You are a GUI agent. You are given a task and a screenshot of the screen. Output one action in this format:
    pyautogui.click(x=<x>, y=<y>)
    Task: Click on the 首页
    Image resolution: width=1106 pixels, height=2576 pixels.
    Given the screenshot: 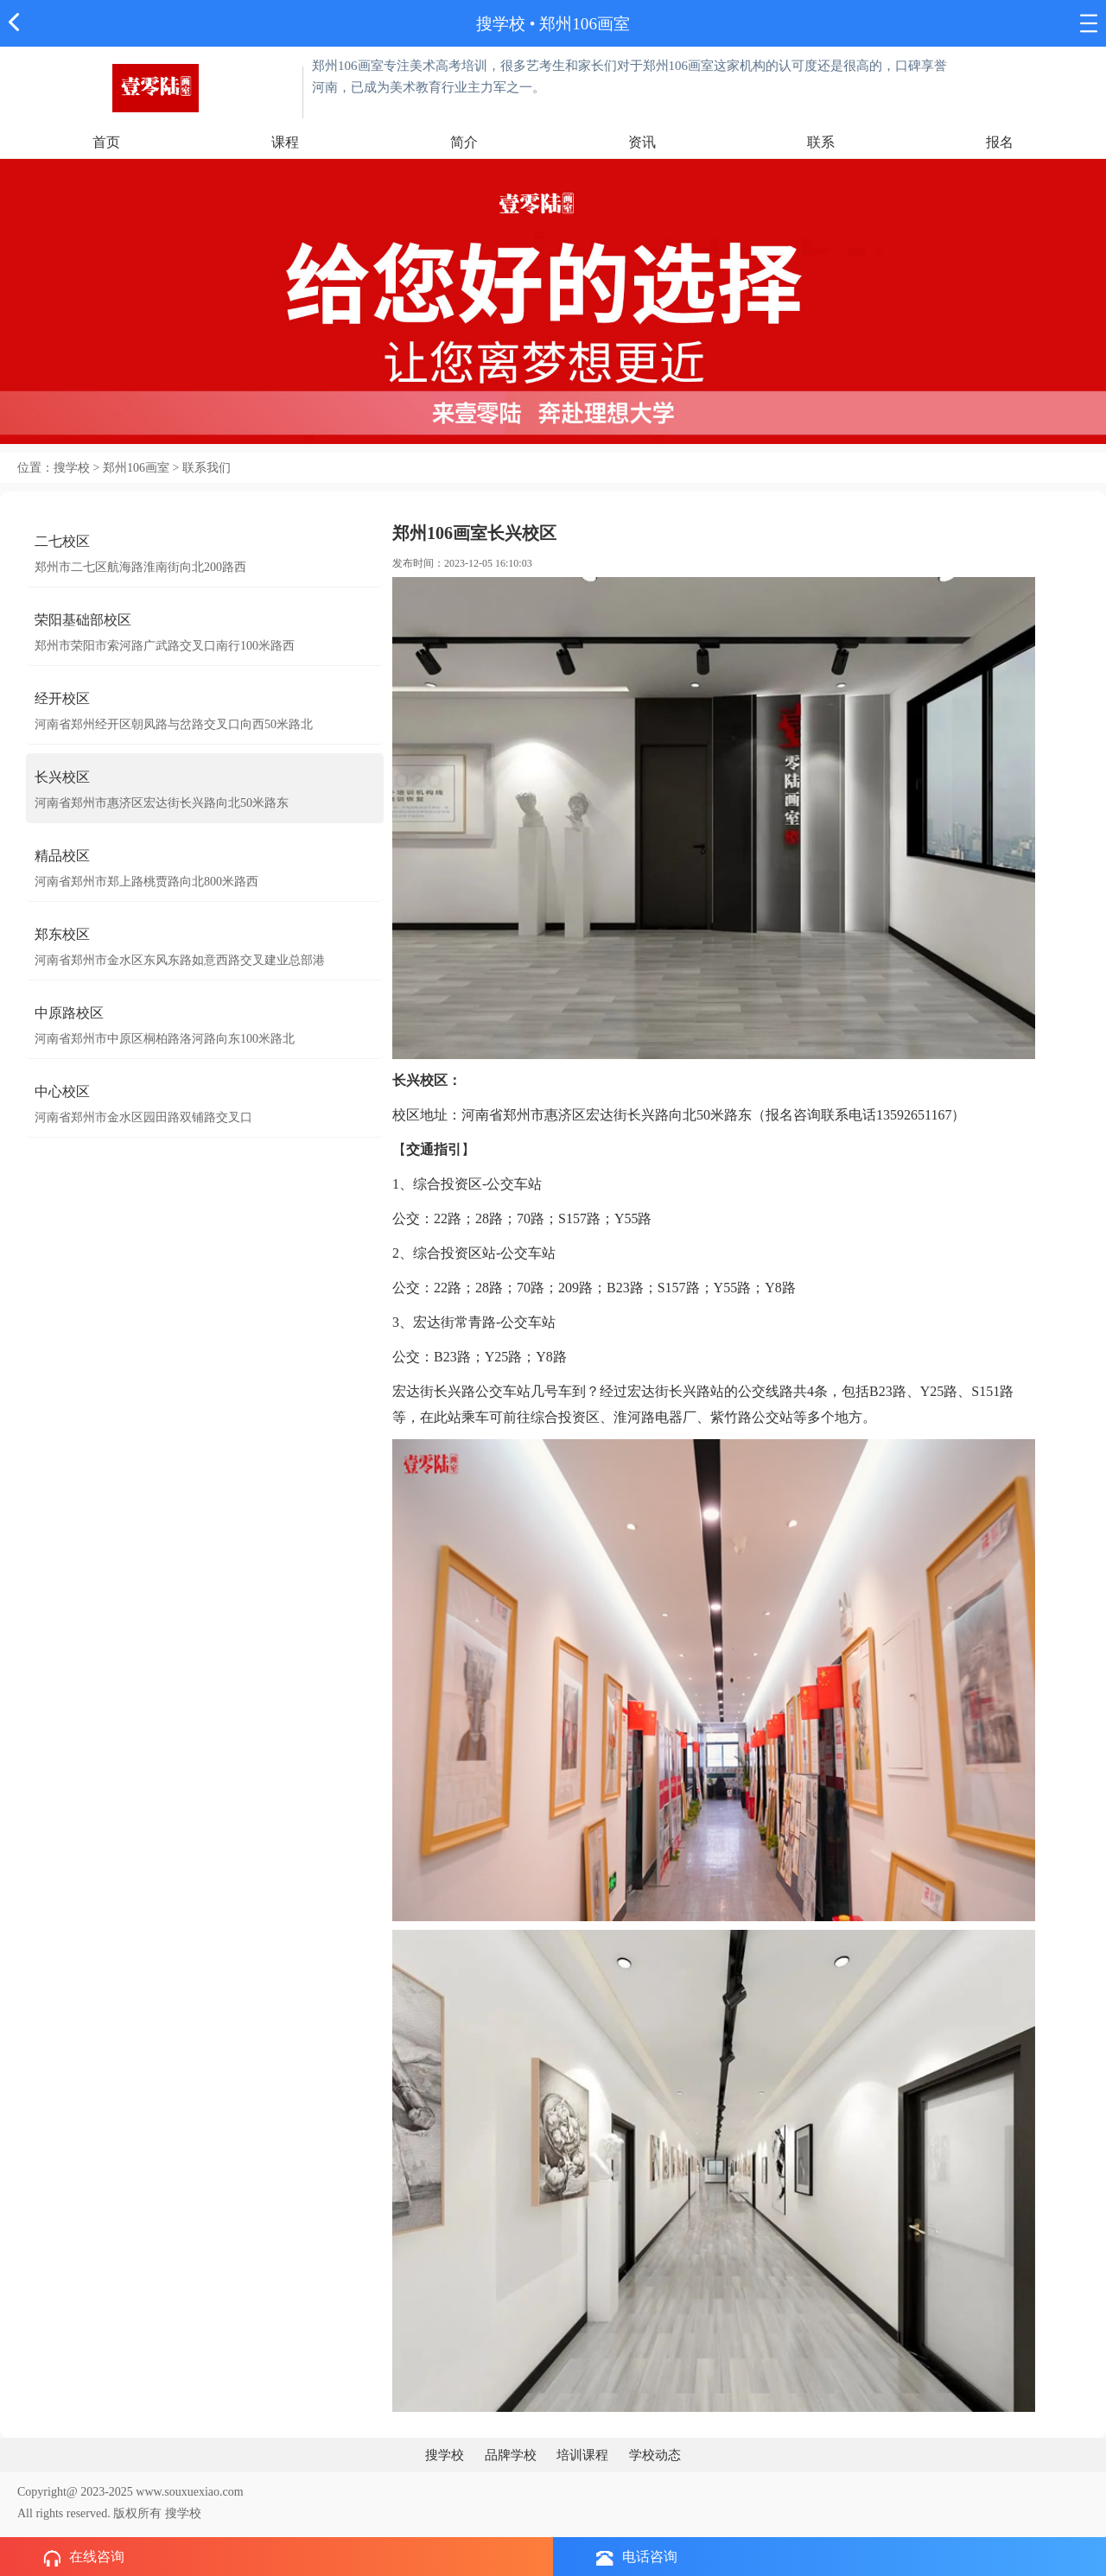 What is the action you would take?
    pyautogui.click(x=106, y=142)
    